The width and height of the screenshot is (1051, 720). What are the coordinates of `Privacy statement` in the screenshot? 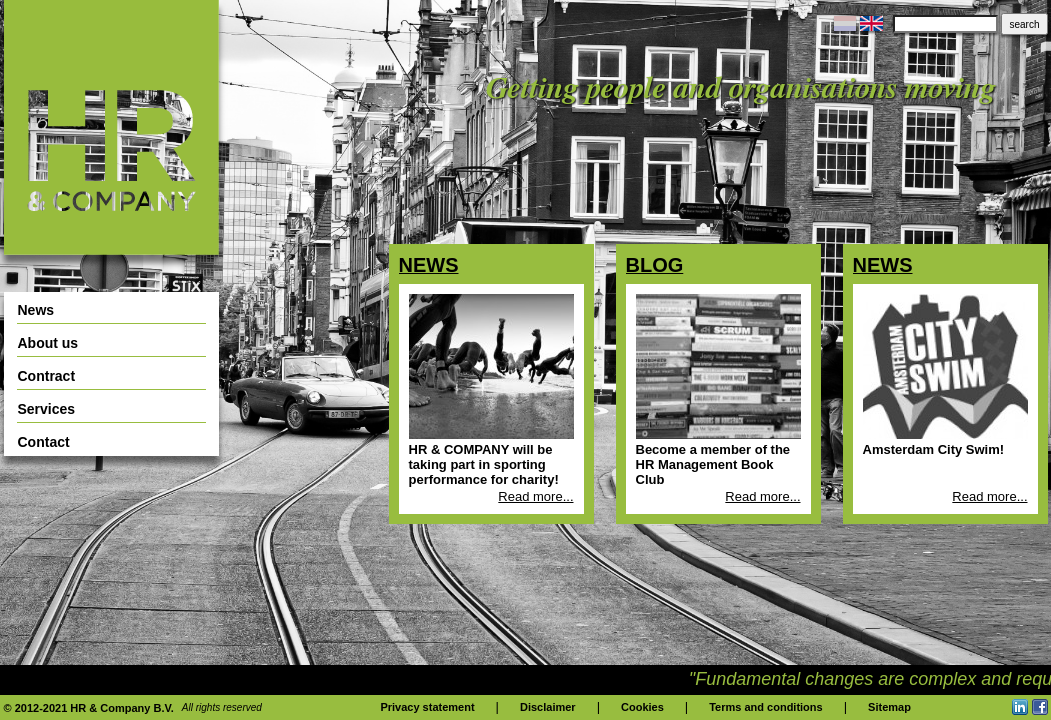 It's located at (427, 707).